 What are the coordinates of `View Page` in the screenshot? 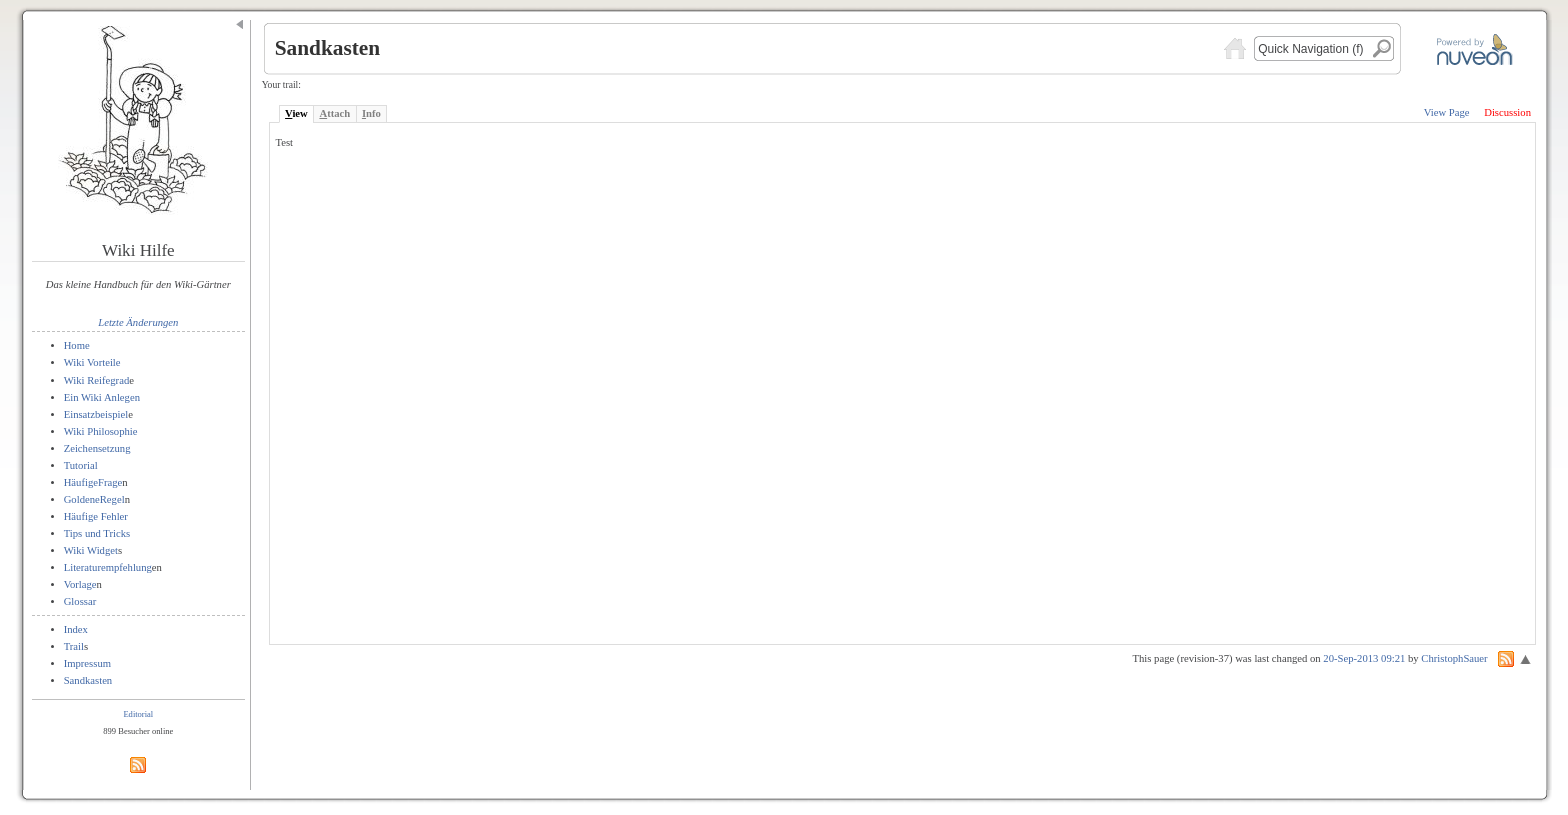 It's located at (1447, 112).